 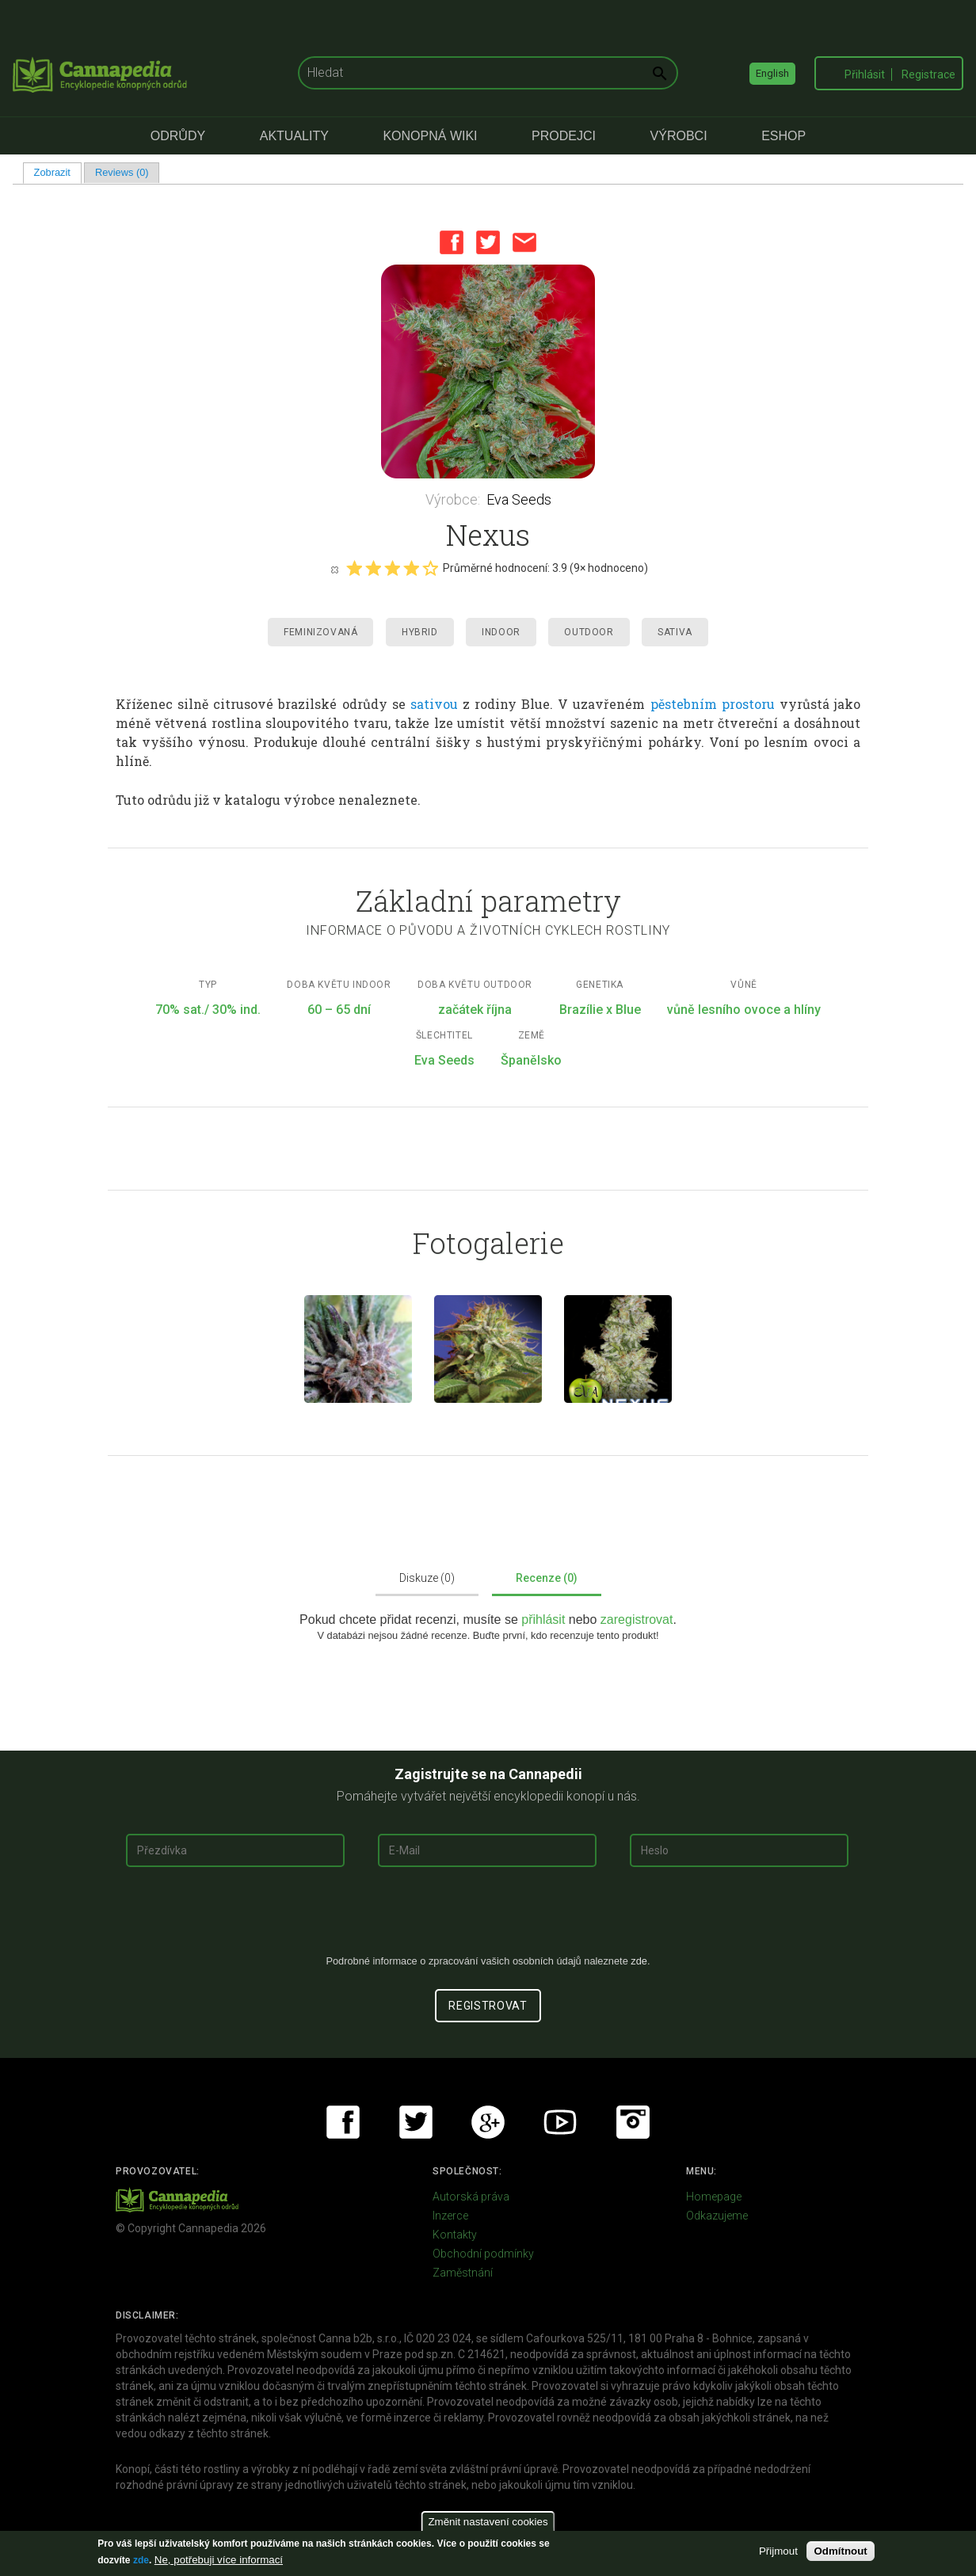 What do you see at coordinates (334, 568) in the screenshot?
I see `Cancel rating` at bounding box center [334, 568].